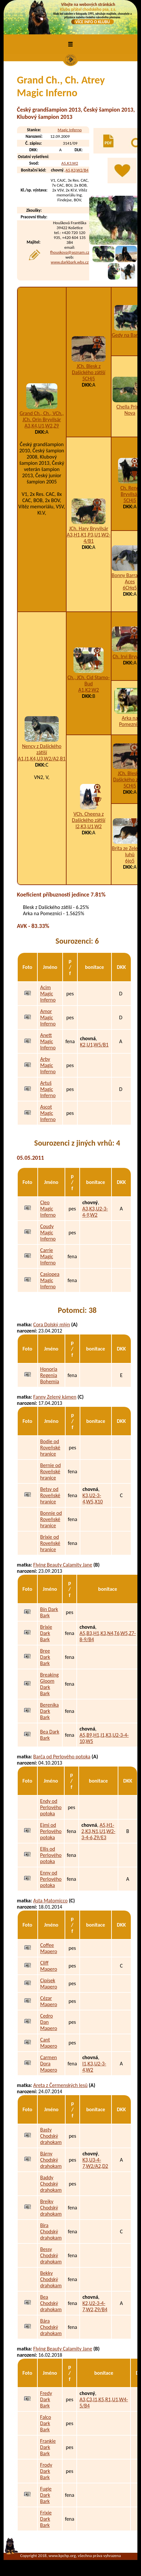  I want to click on Coudy Magic Inferno, so click(48, 1232).